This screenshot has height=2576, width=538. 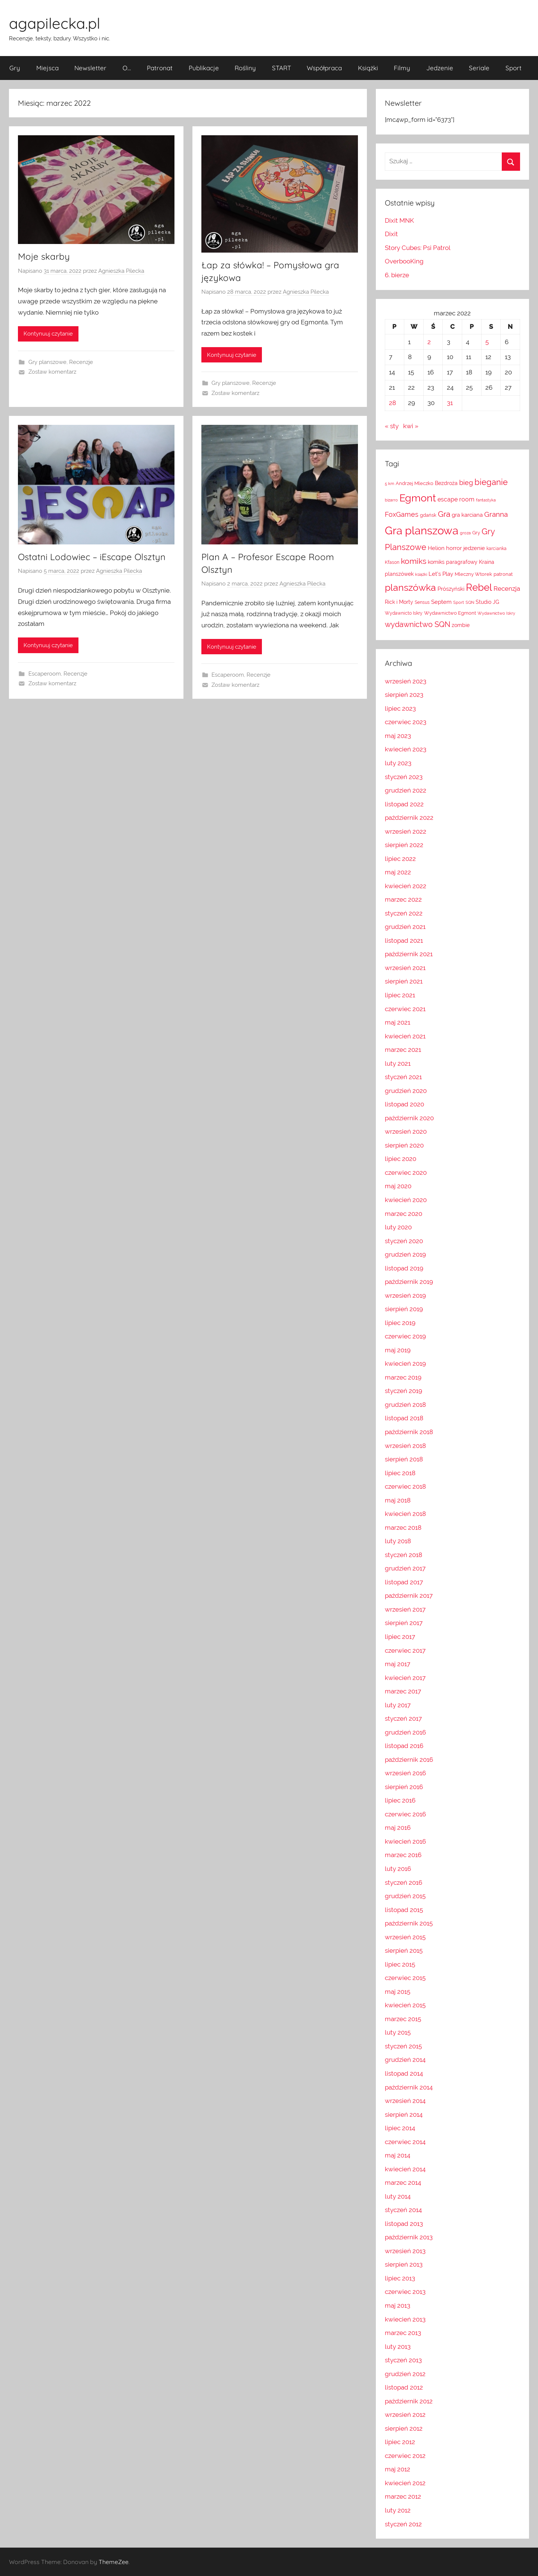 What do you see at coordinates (400, 708) in the screenshot?
I see `lipiec 2023` at bounding box center [400, 708].